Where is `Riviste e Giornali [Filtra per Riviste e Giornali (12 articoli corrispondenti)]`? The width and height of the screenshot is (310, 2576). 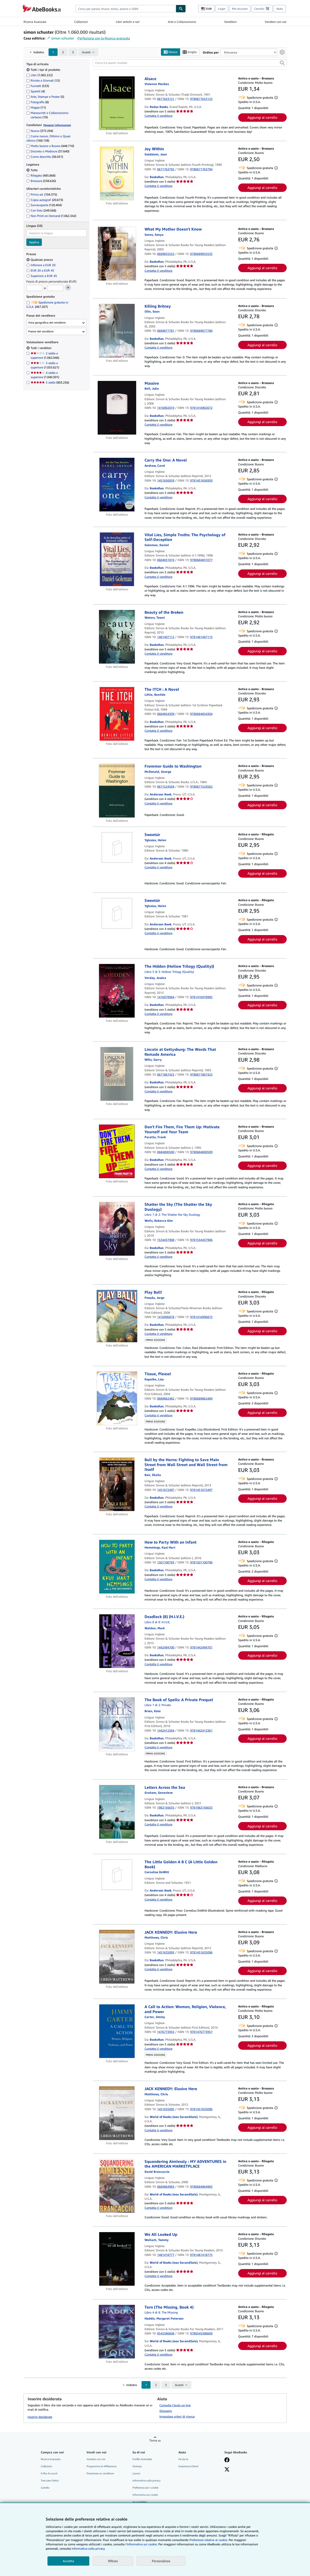
Riviste e Giornali [Filtra per Riviste e Giornali (12 articoli corrispondenti)] is located at coordinates (43, 80).